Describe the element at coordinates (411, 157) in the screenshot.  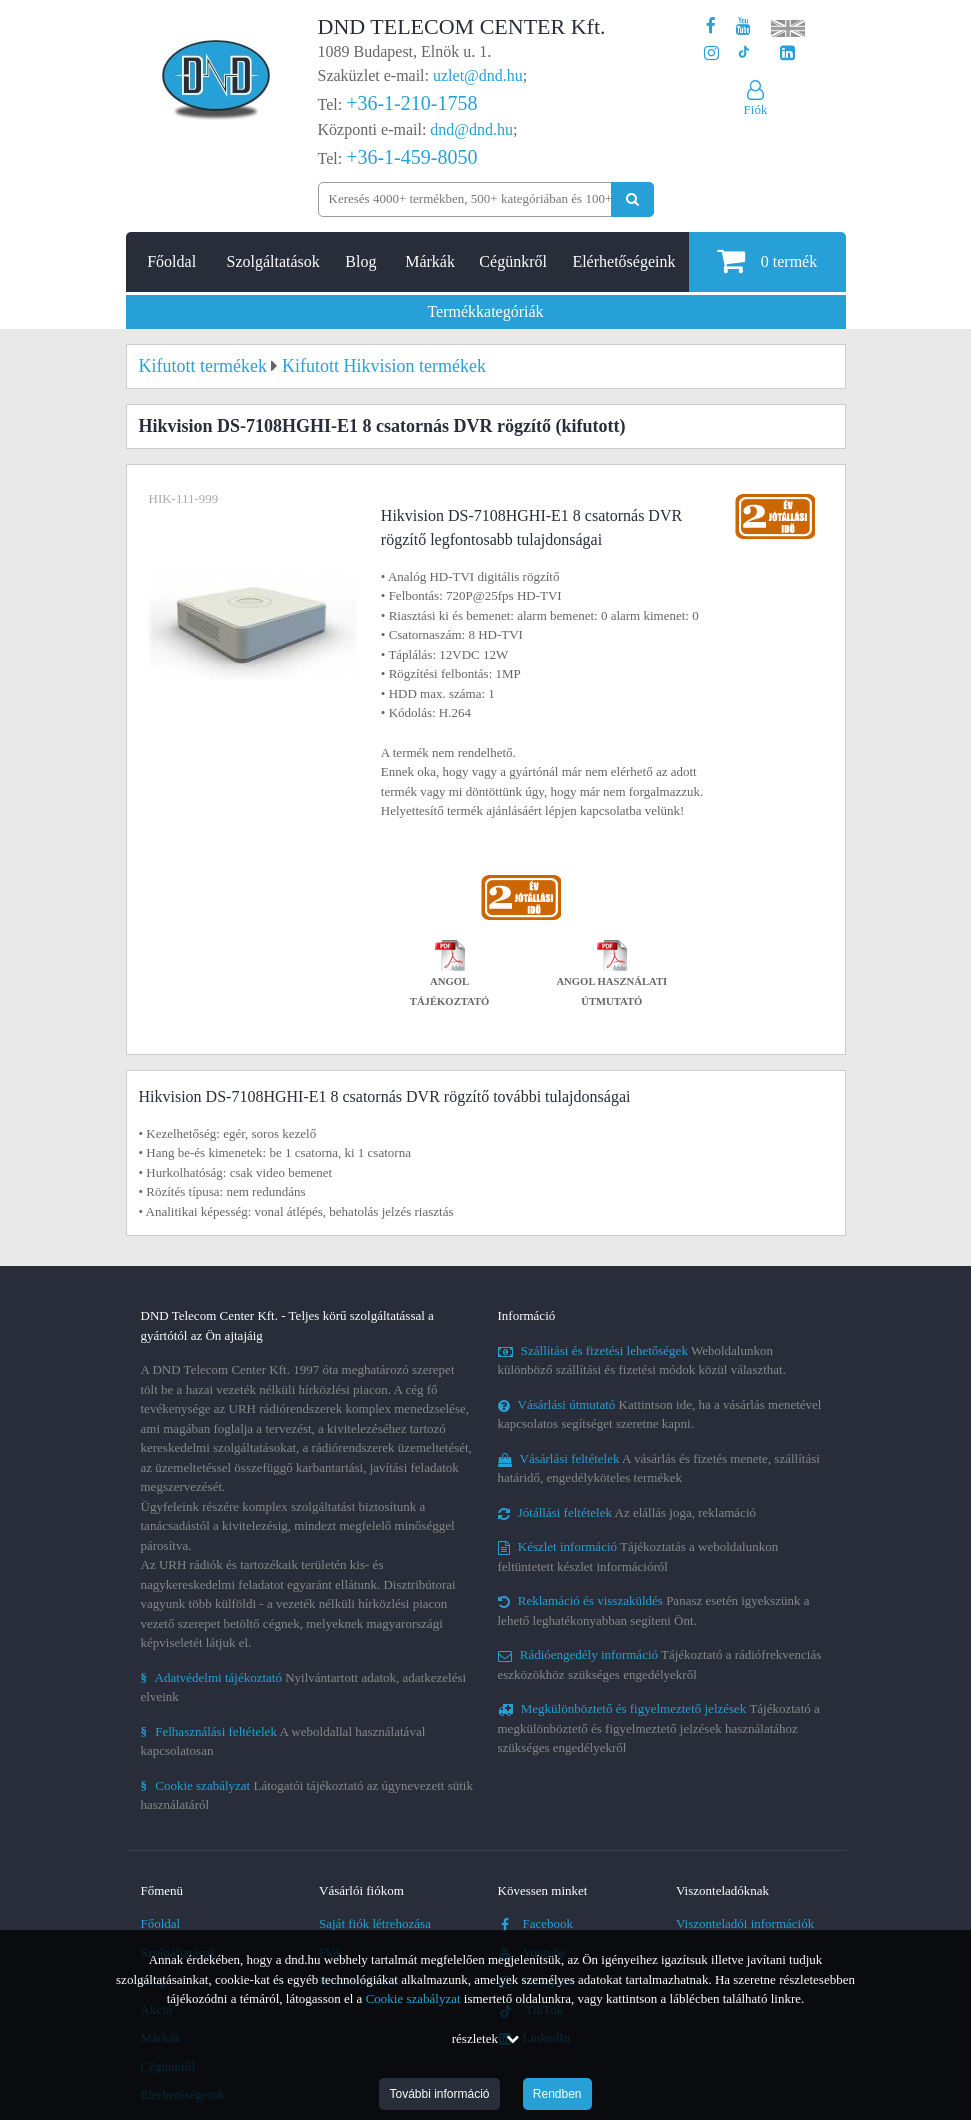
I see `+36-1-459-8050` at that location.